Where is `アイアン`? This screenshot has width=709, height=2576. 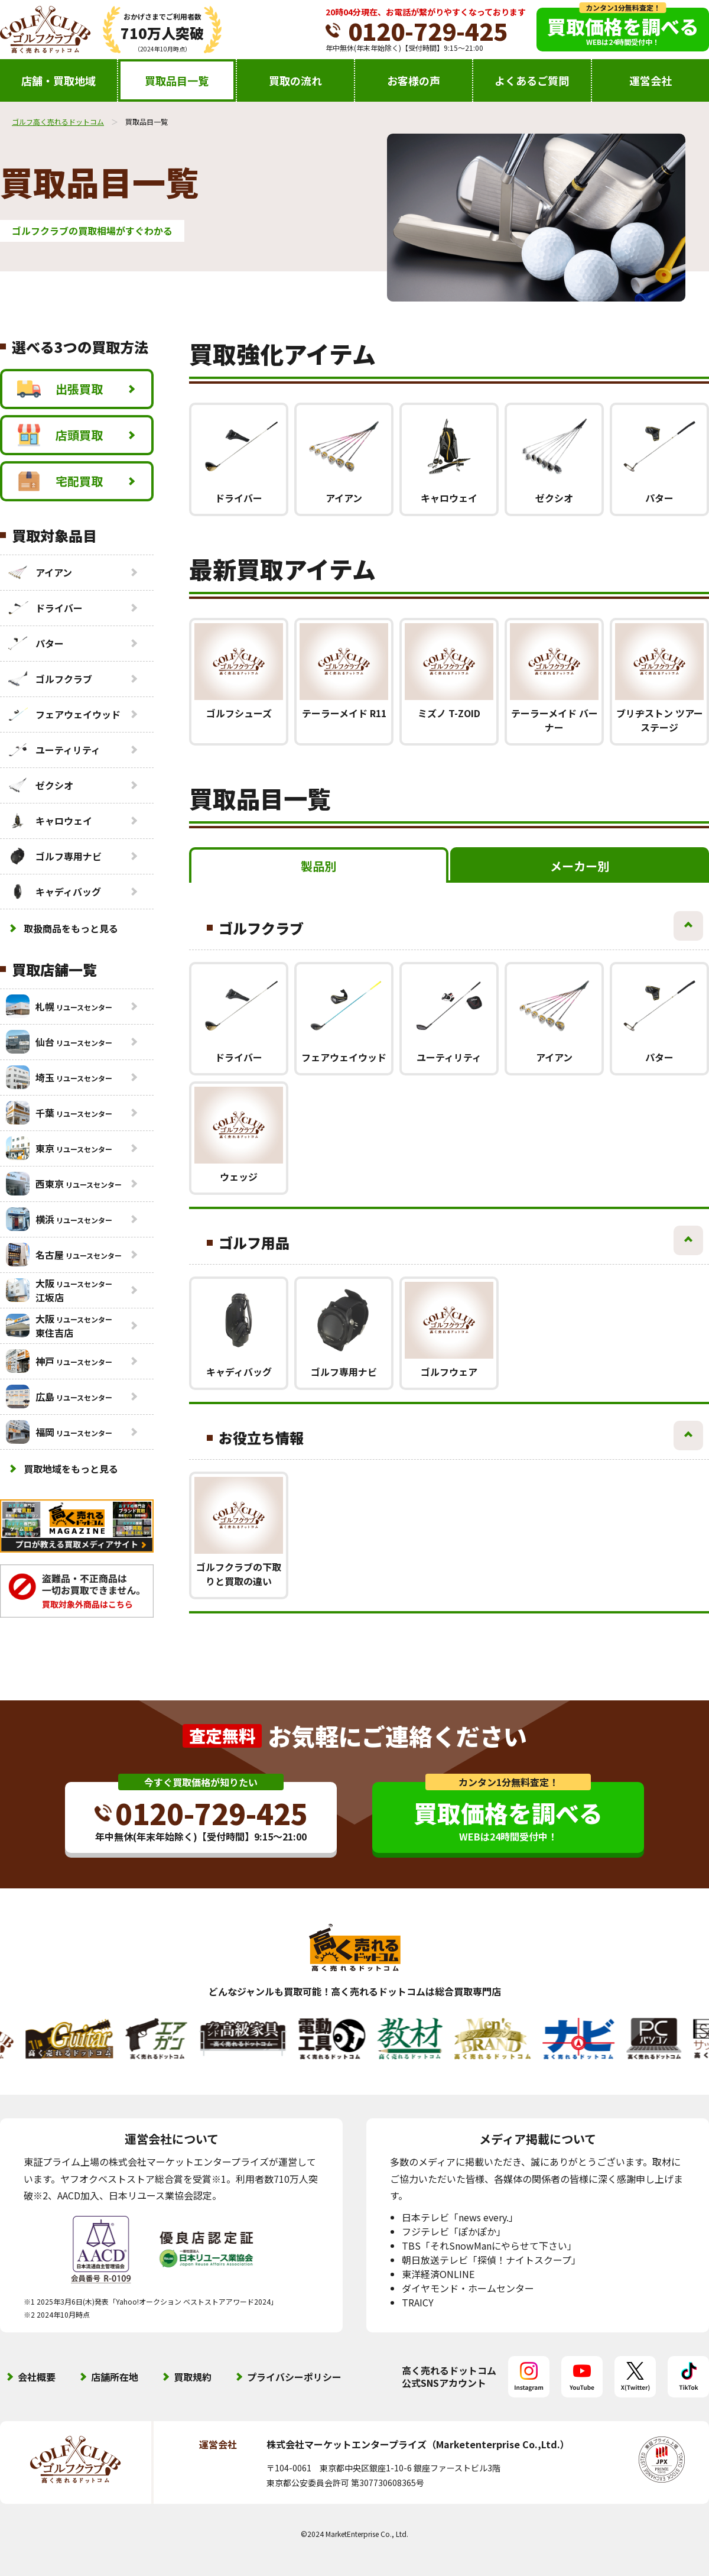
アイアン is located at coordinates (39, 572).